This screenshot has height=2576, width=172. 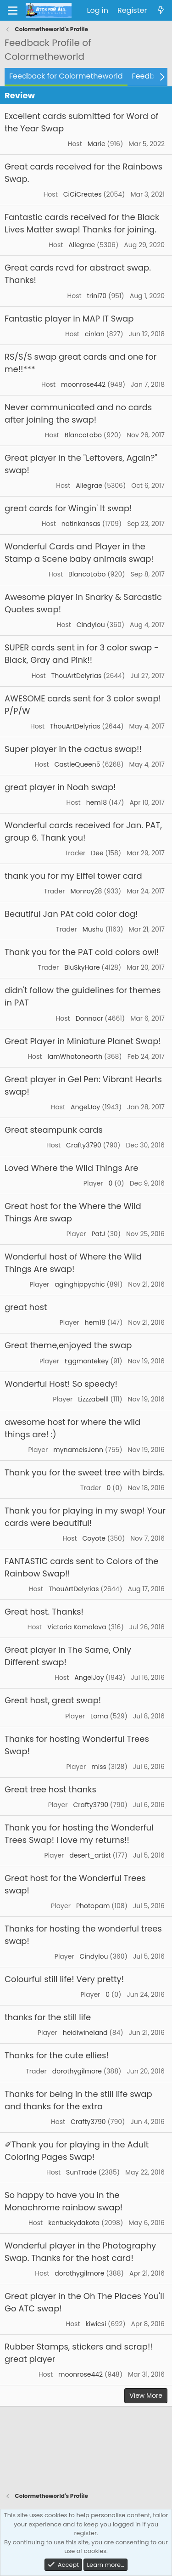 I want to click on Feedback for Colormetheworld [tab], so click(x=66, y=76).